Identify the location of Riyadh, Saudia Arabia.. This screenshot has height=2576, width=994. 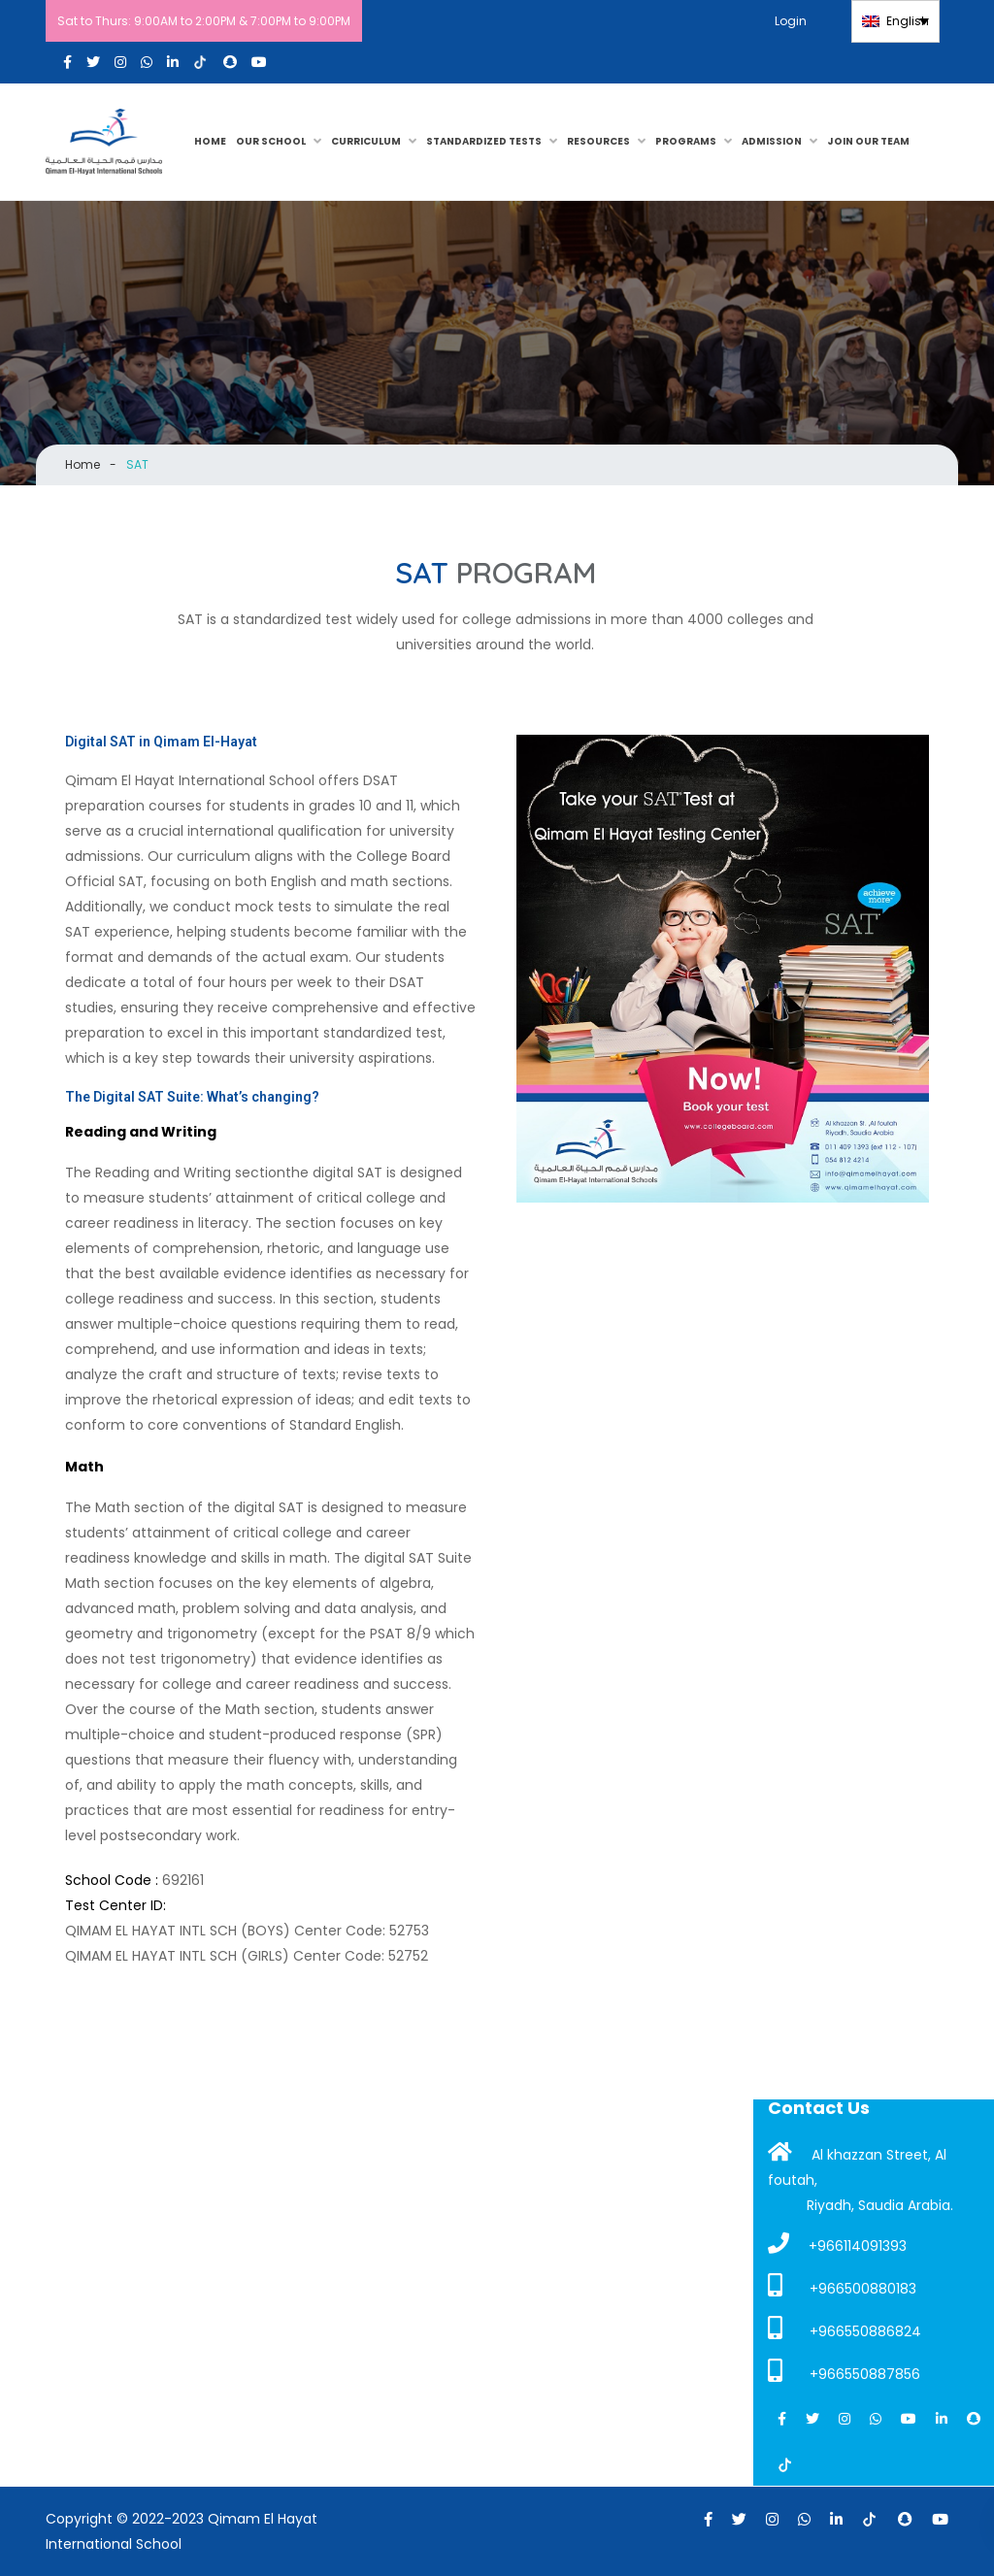
(880, 2205).